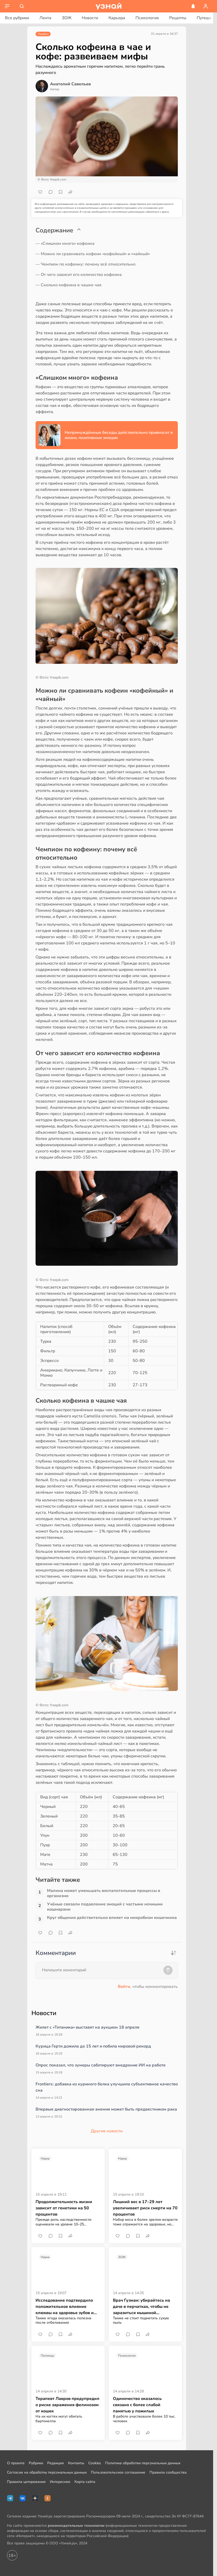 The width and height of the screenshot is (217, 2576). Describe the element at coordinates (76, 2463) in the screenshot. I see `Контакты` at that location.